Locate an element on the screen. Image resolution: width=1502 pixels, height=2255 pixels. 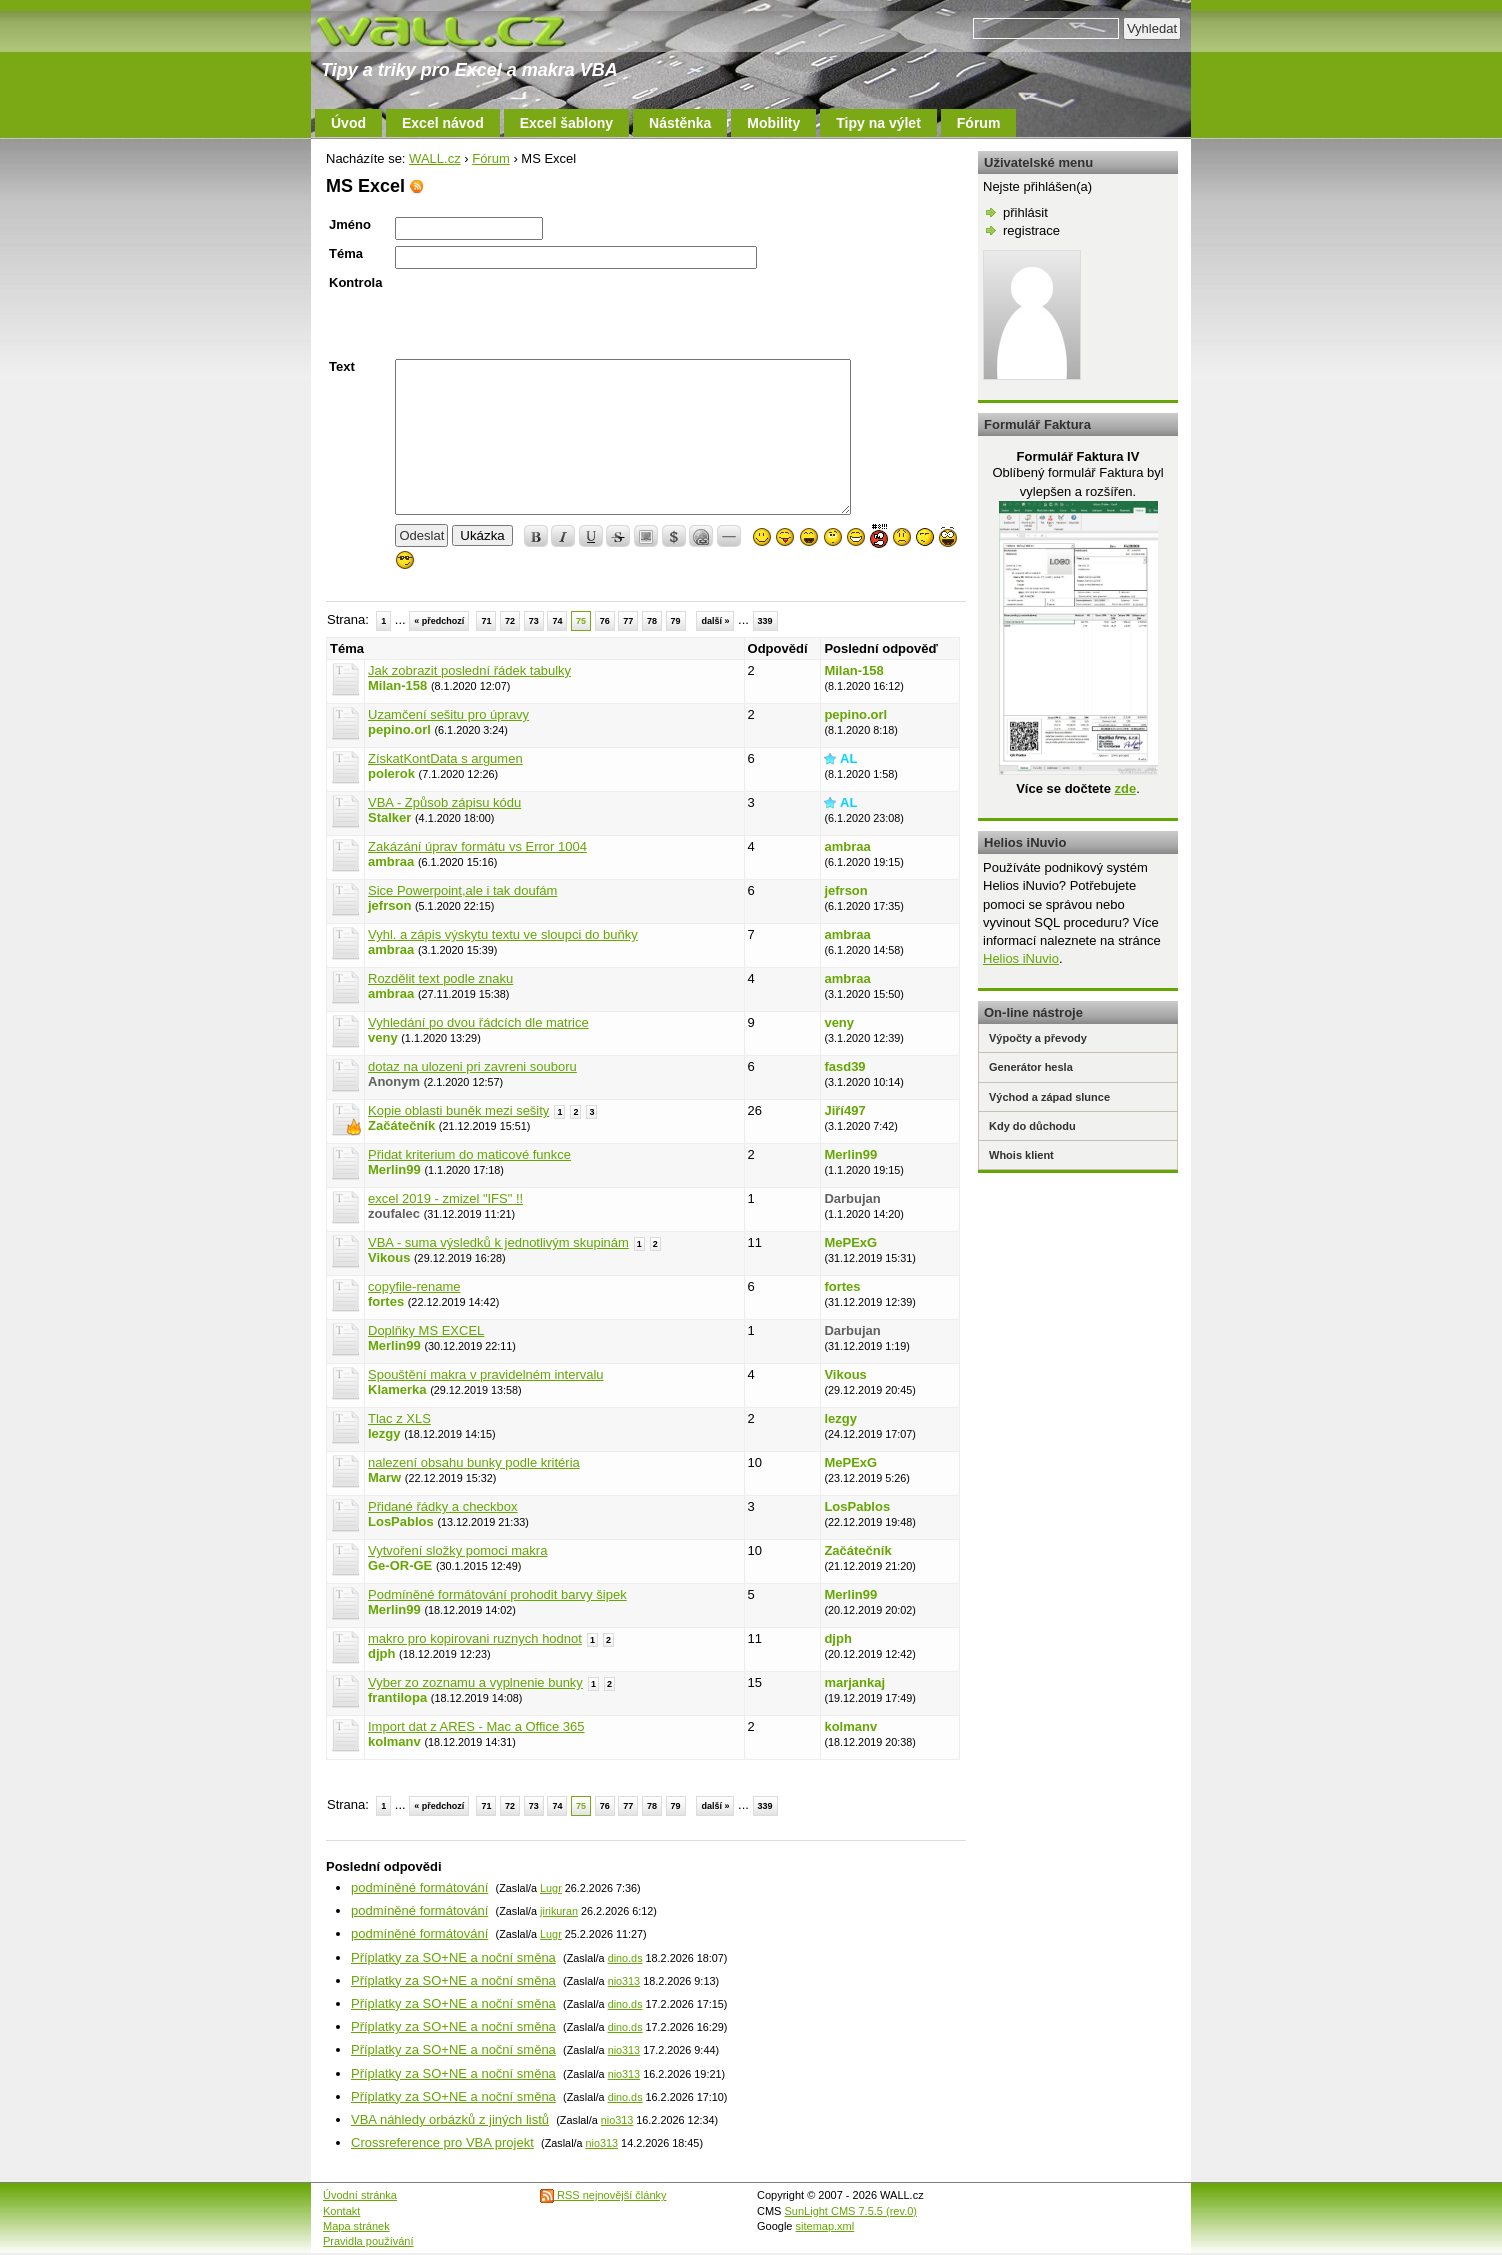
Výpočty a převody is located at coordinates (1038, 1038).